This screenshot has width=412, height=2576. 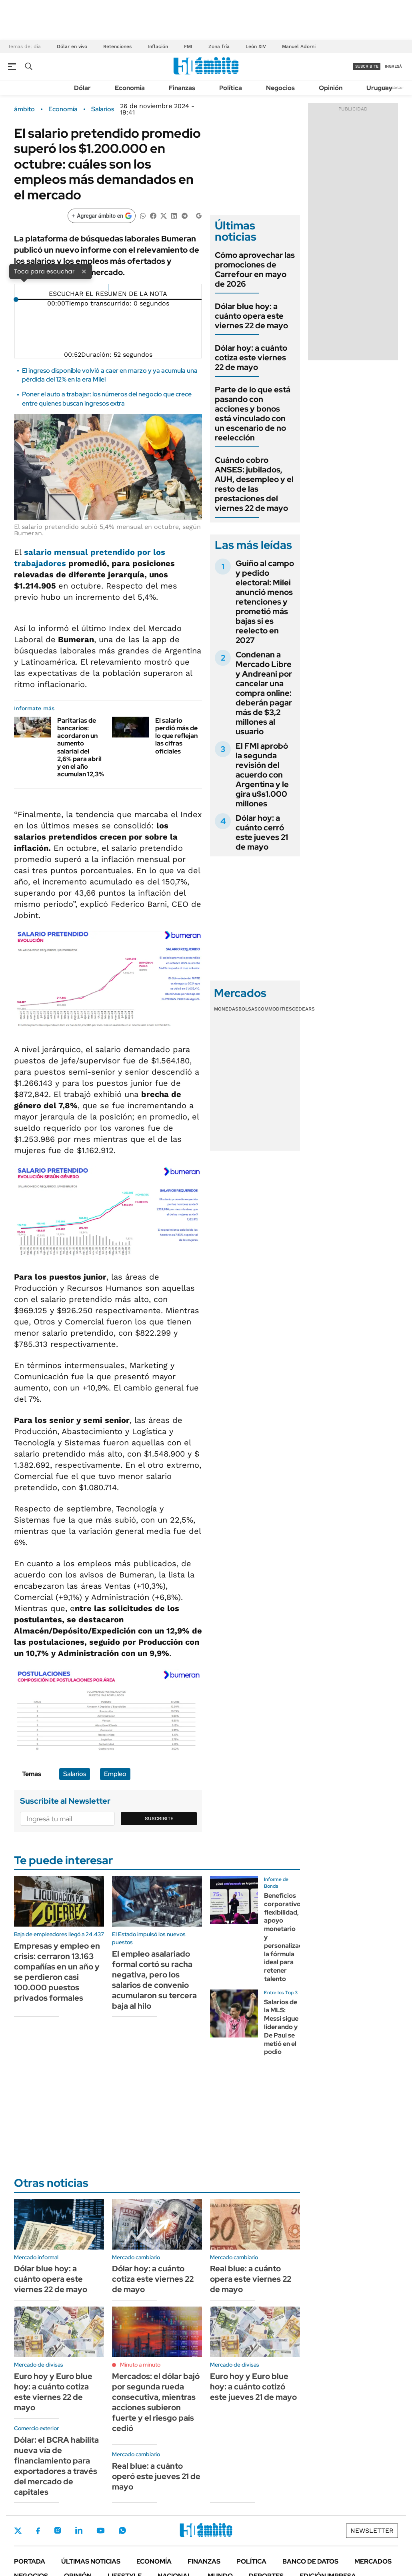 What do you see at coordinates (90, 2561) in the screenshot?
I see `Últimas noticias` at bounding box center [90, 2561].